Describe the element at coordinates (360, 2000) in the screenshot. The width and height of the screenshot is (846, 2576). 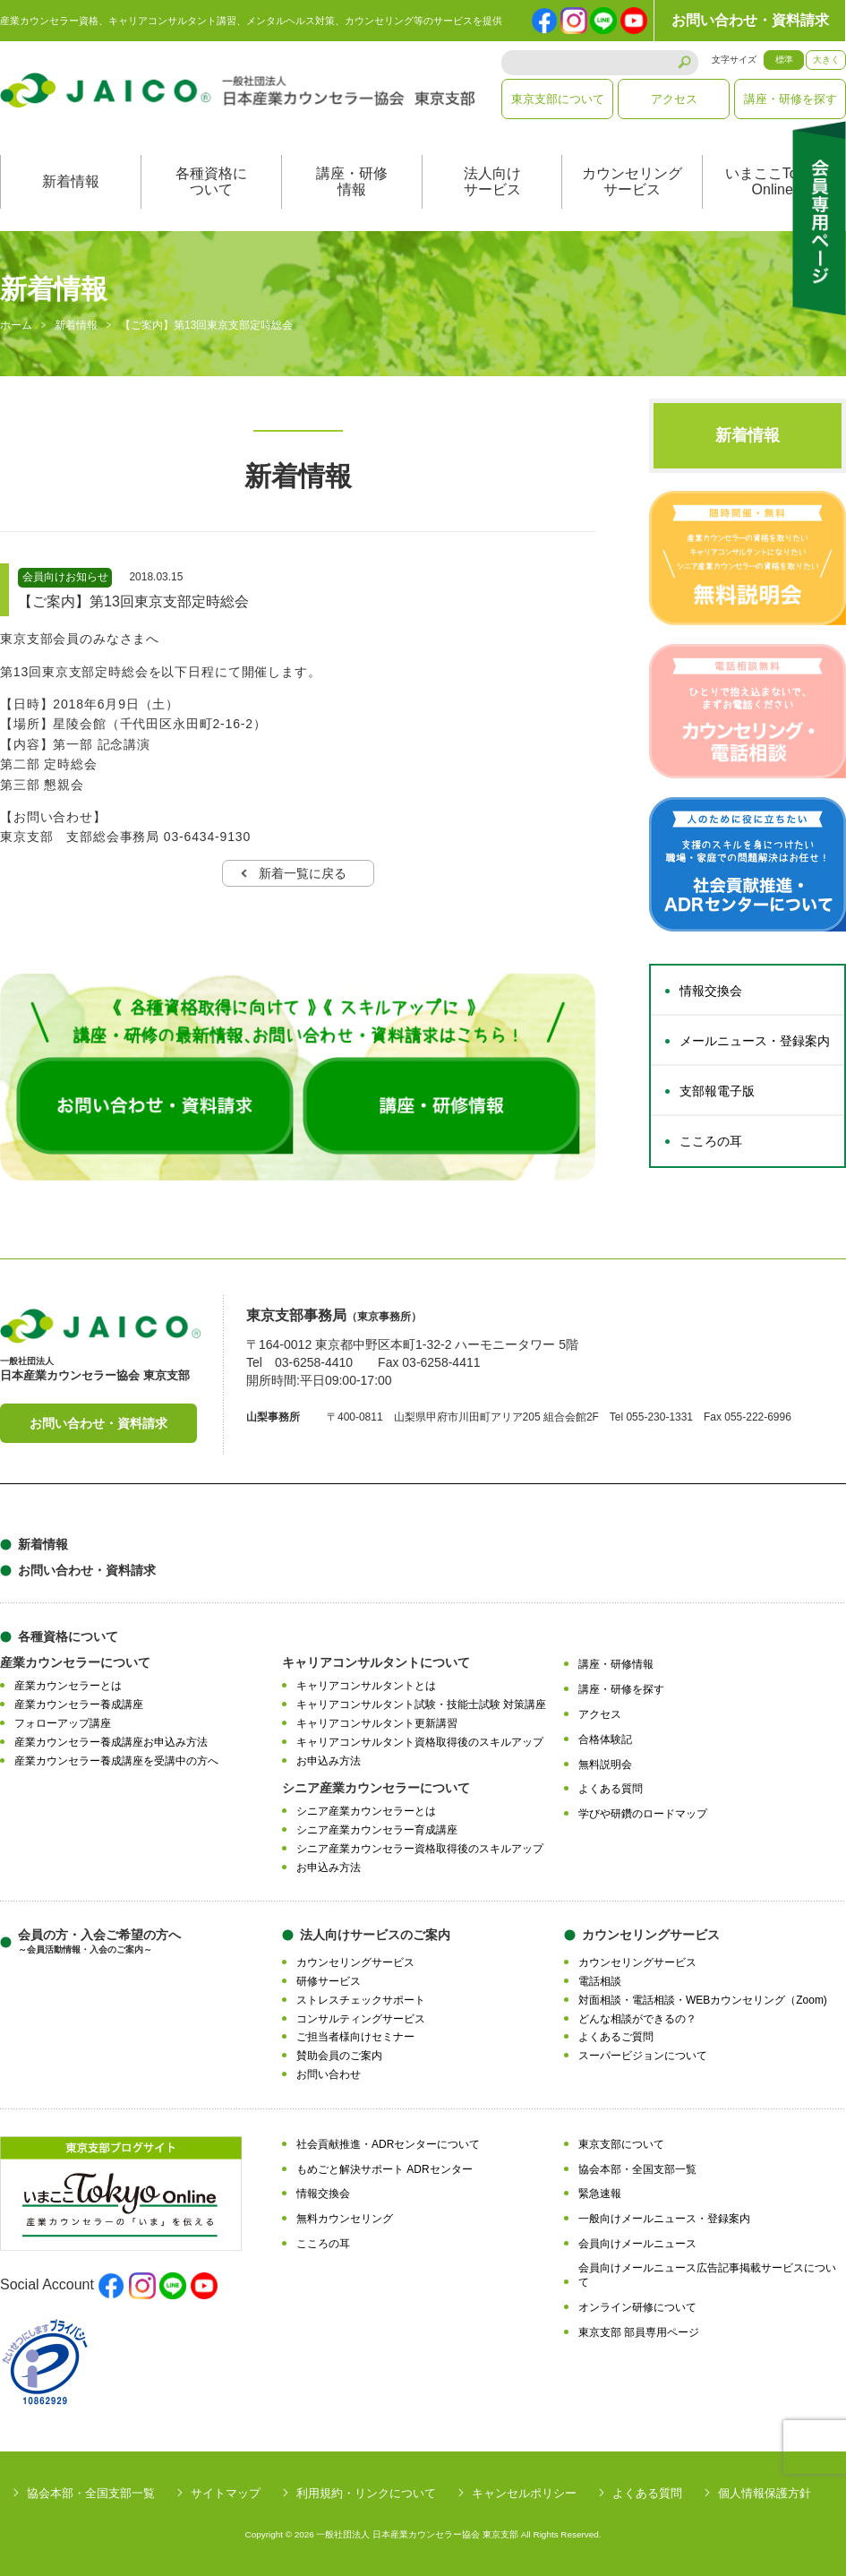
I see `ストレスチェックサポート` at that location.